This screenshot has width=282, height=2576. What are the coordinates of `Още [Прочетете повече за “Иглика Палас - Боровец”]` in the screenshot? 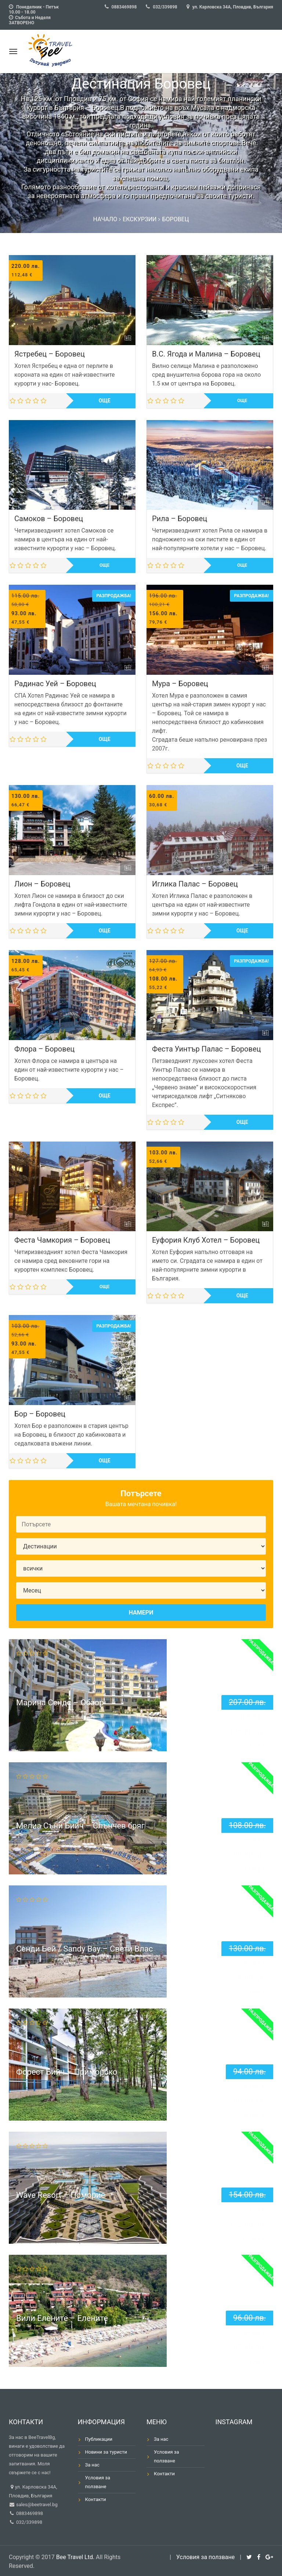 It's located at (242, 931).